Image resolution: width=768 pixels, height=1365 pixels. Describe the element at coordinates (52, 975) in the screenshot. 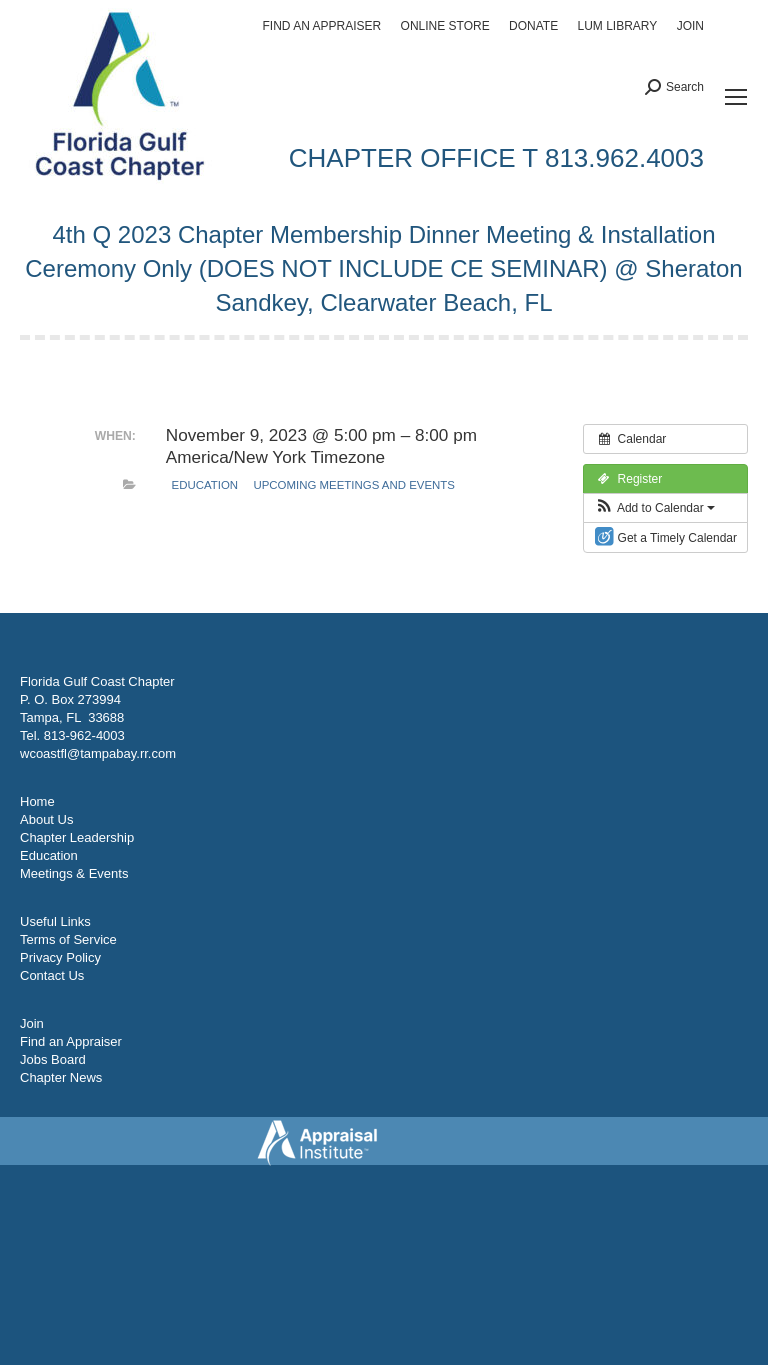

I see `Contact Us` at that location.